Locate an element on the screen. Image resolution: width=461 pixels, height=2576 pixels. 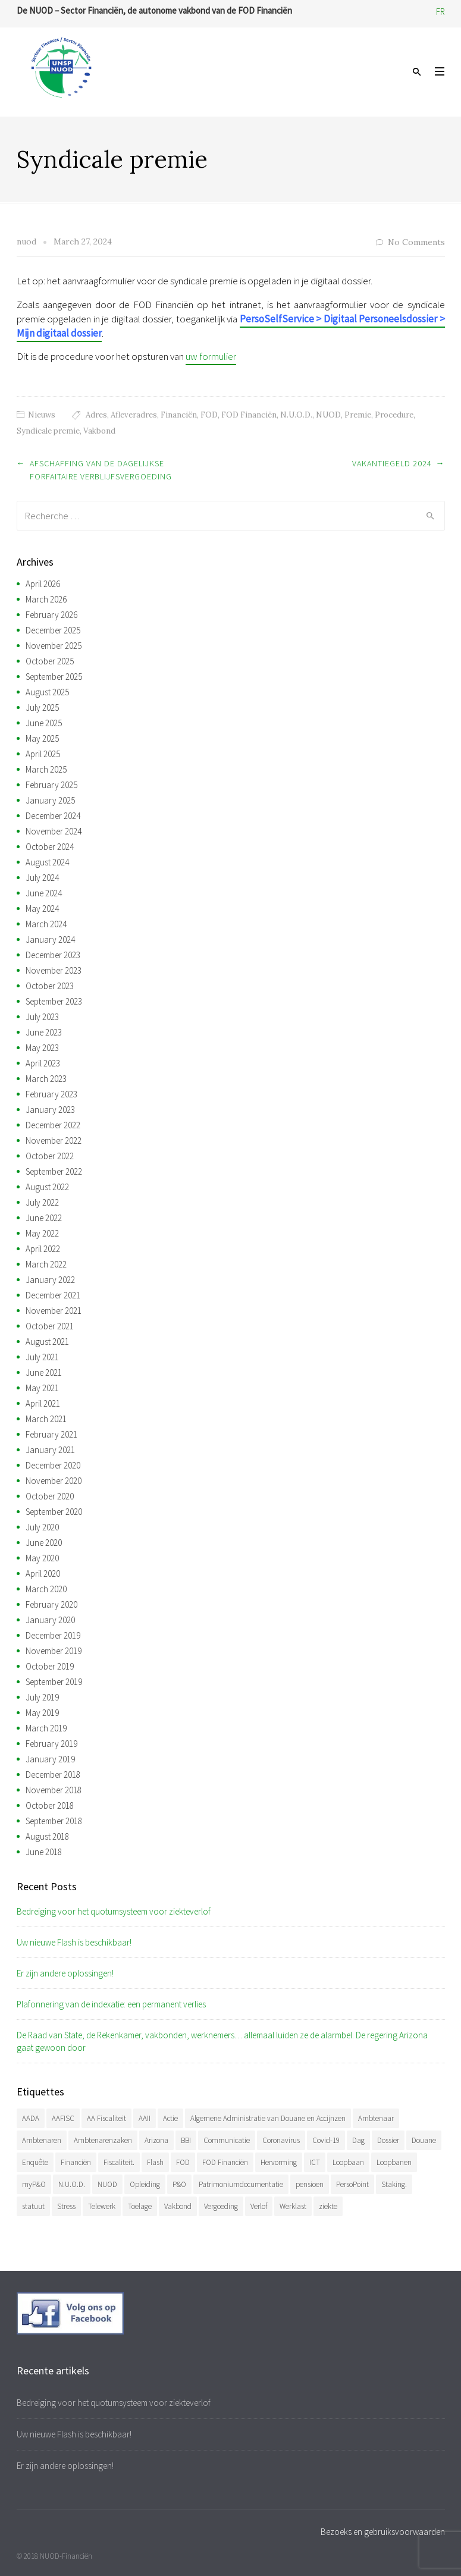
February 2023 is located at coordinates (51, 1094).